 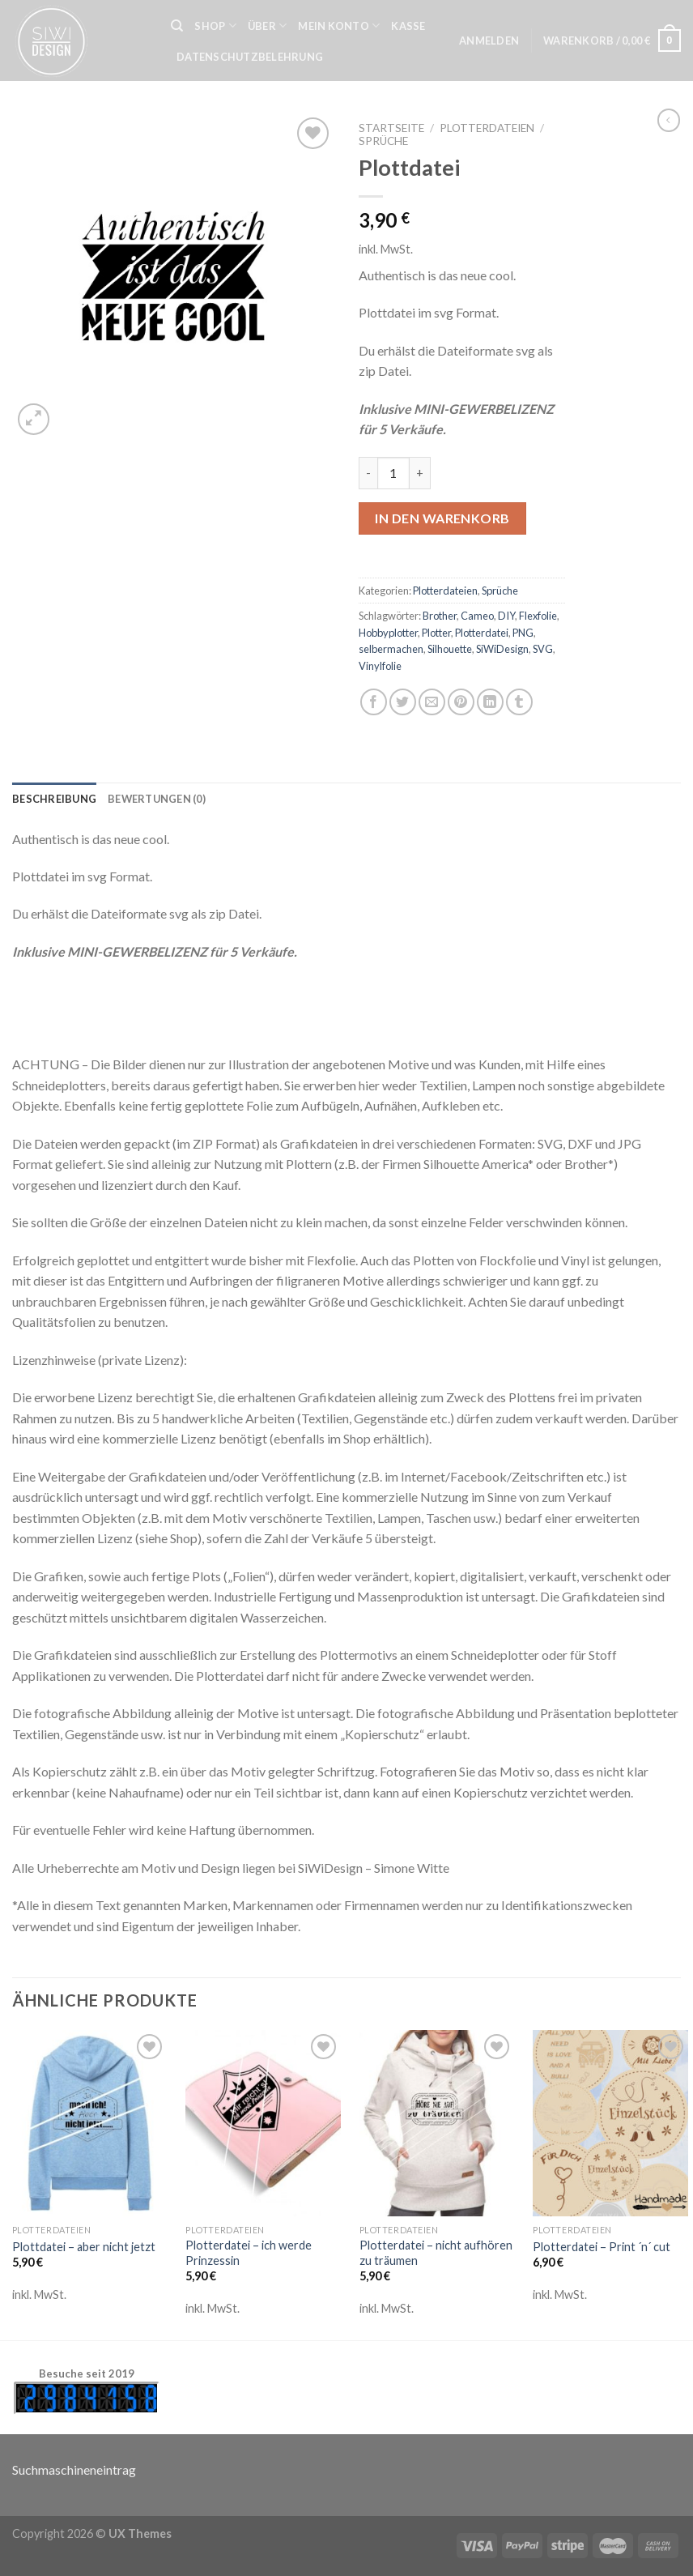 What do you see at coordinates (477, 615) in the screenshot?
I see `Cameo` at bounding box center [477, 615].